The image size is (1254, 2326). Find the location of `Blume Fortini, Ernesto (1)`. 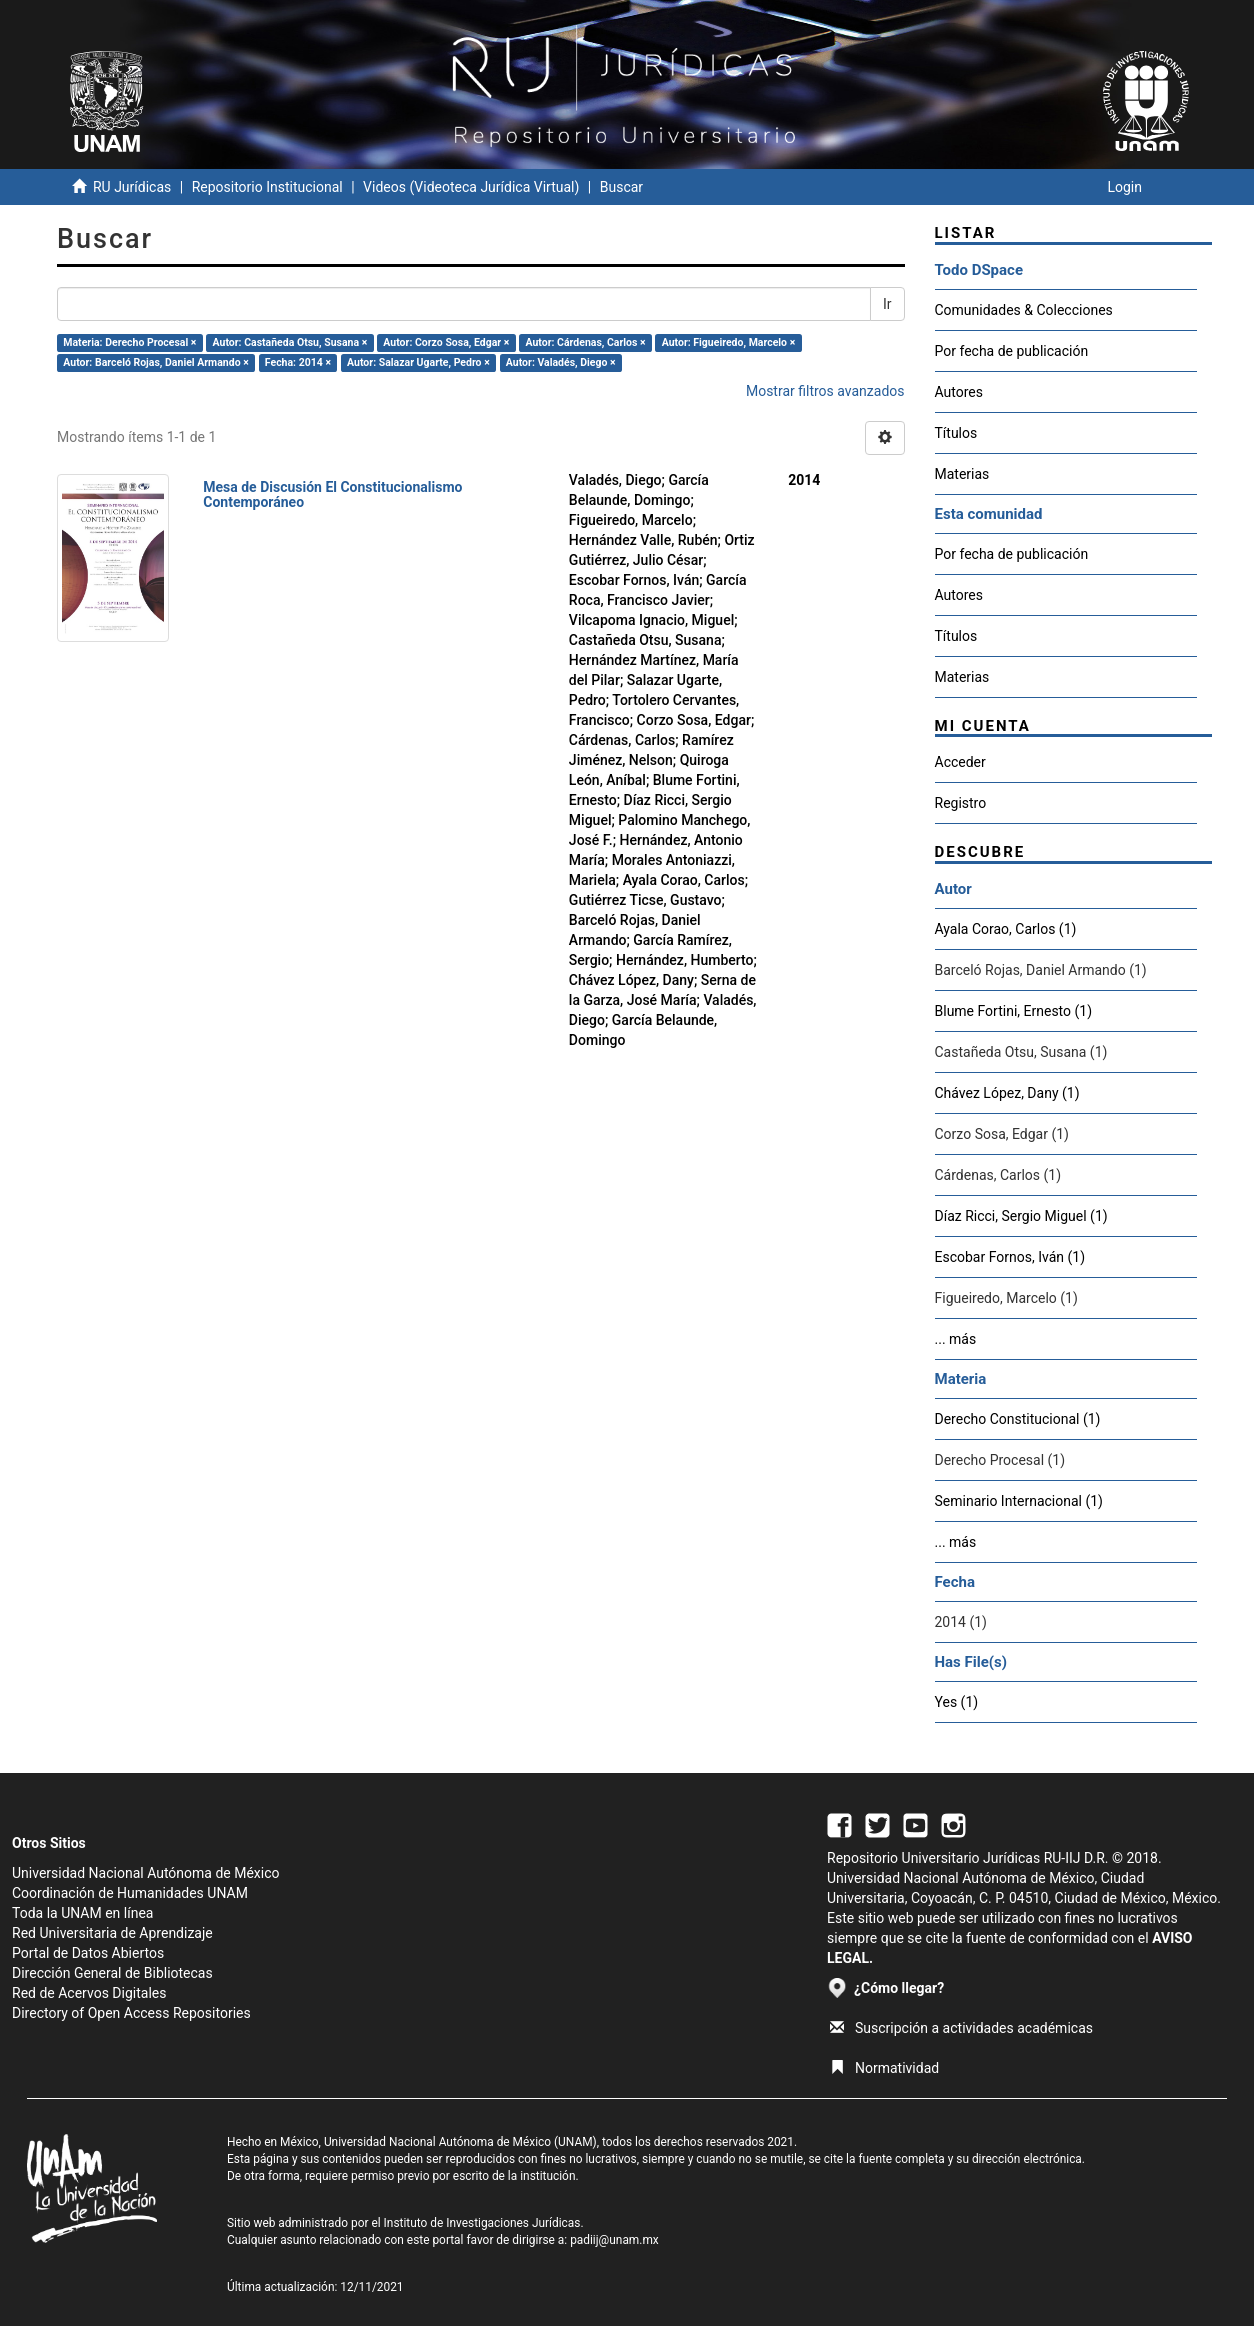

Blume Fortini, Ernesto (1) is located at coordinates (1014, 1011).